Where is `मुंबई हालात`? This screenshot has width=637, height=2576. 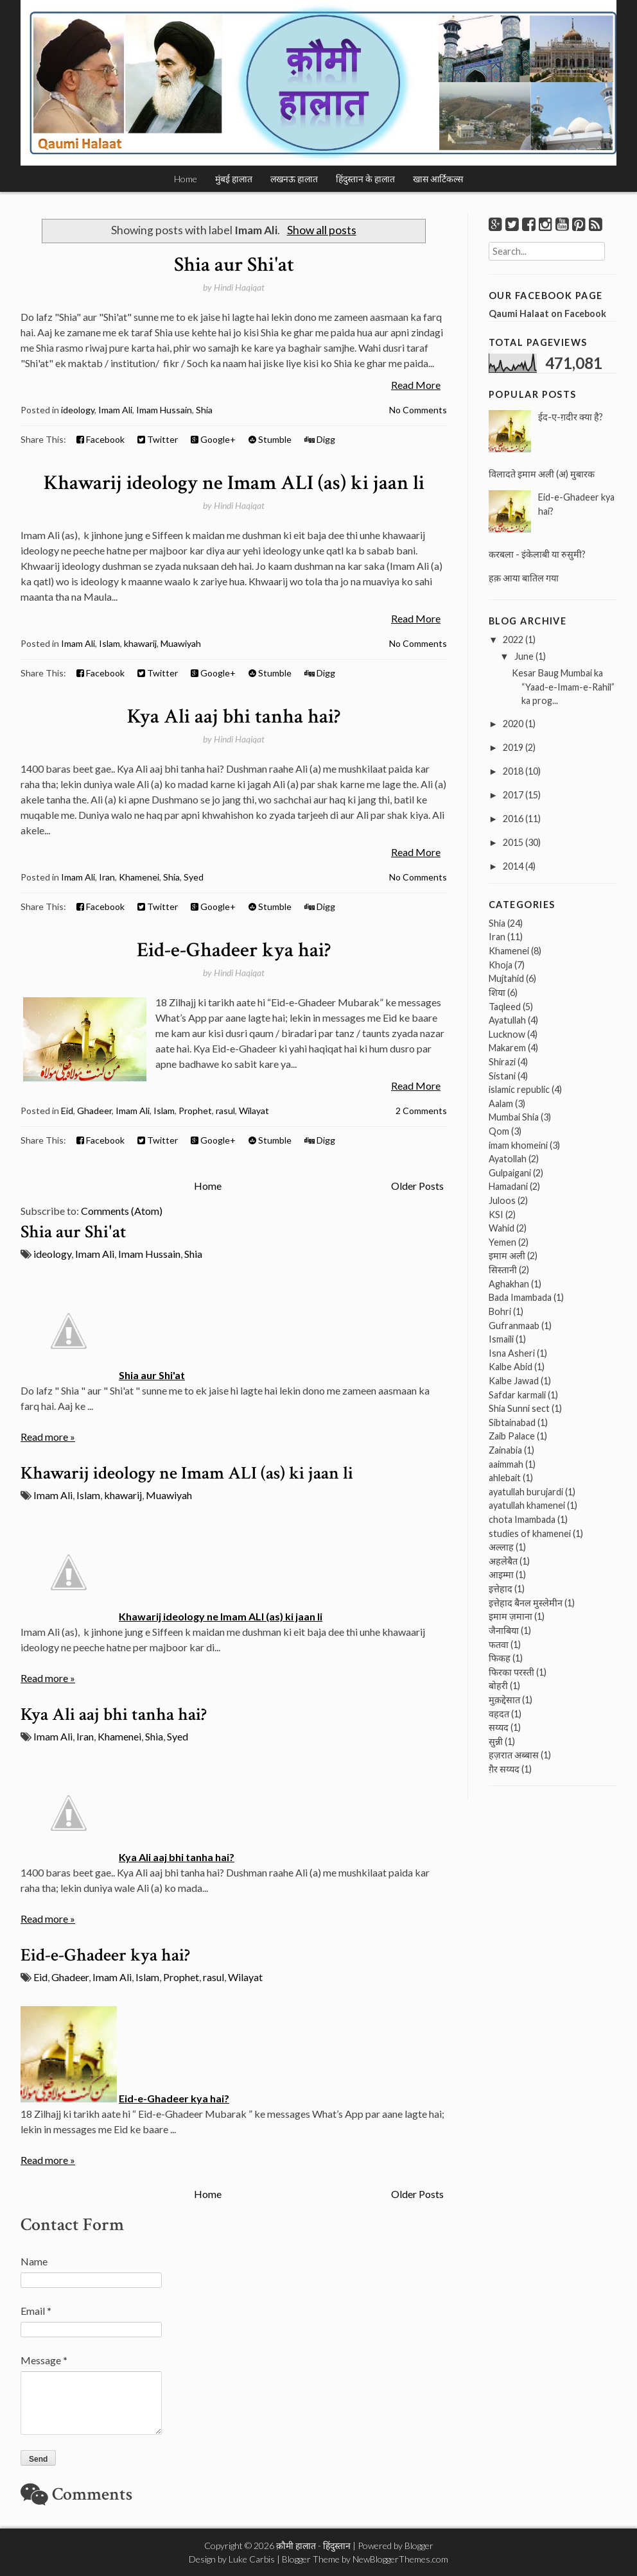 मुंबई हालात is located at coordinates (233, 178).